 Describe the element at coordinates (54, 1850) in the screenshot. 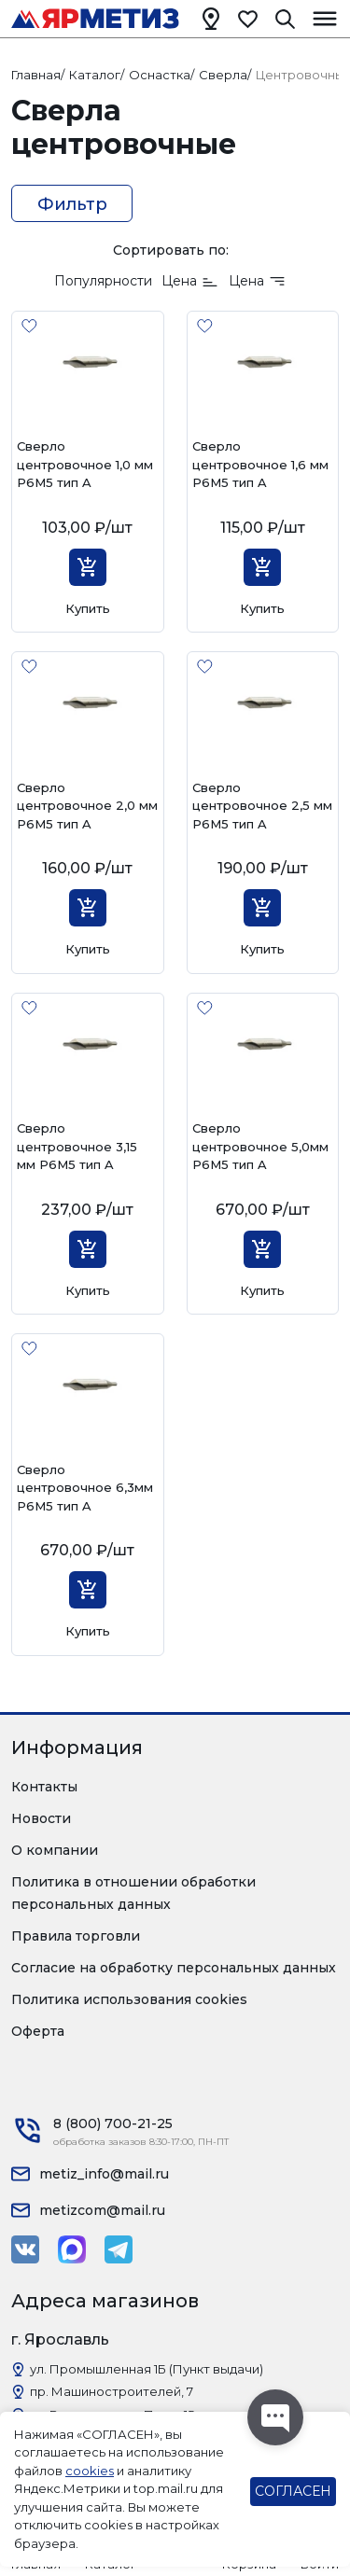

I see `О компании` at that location.